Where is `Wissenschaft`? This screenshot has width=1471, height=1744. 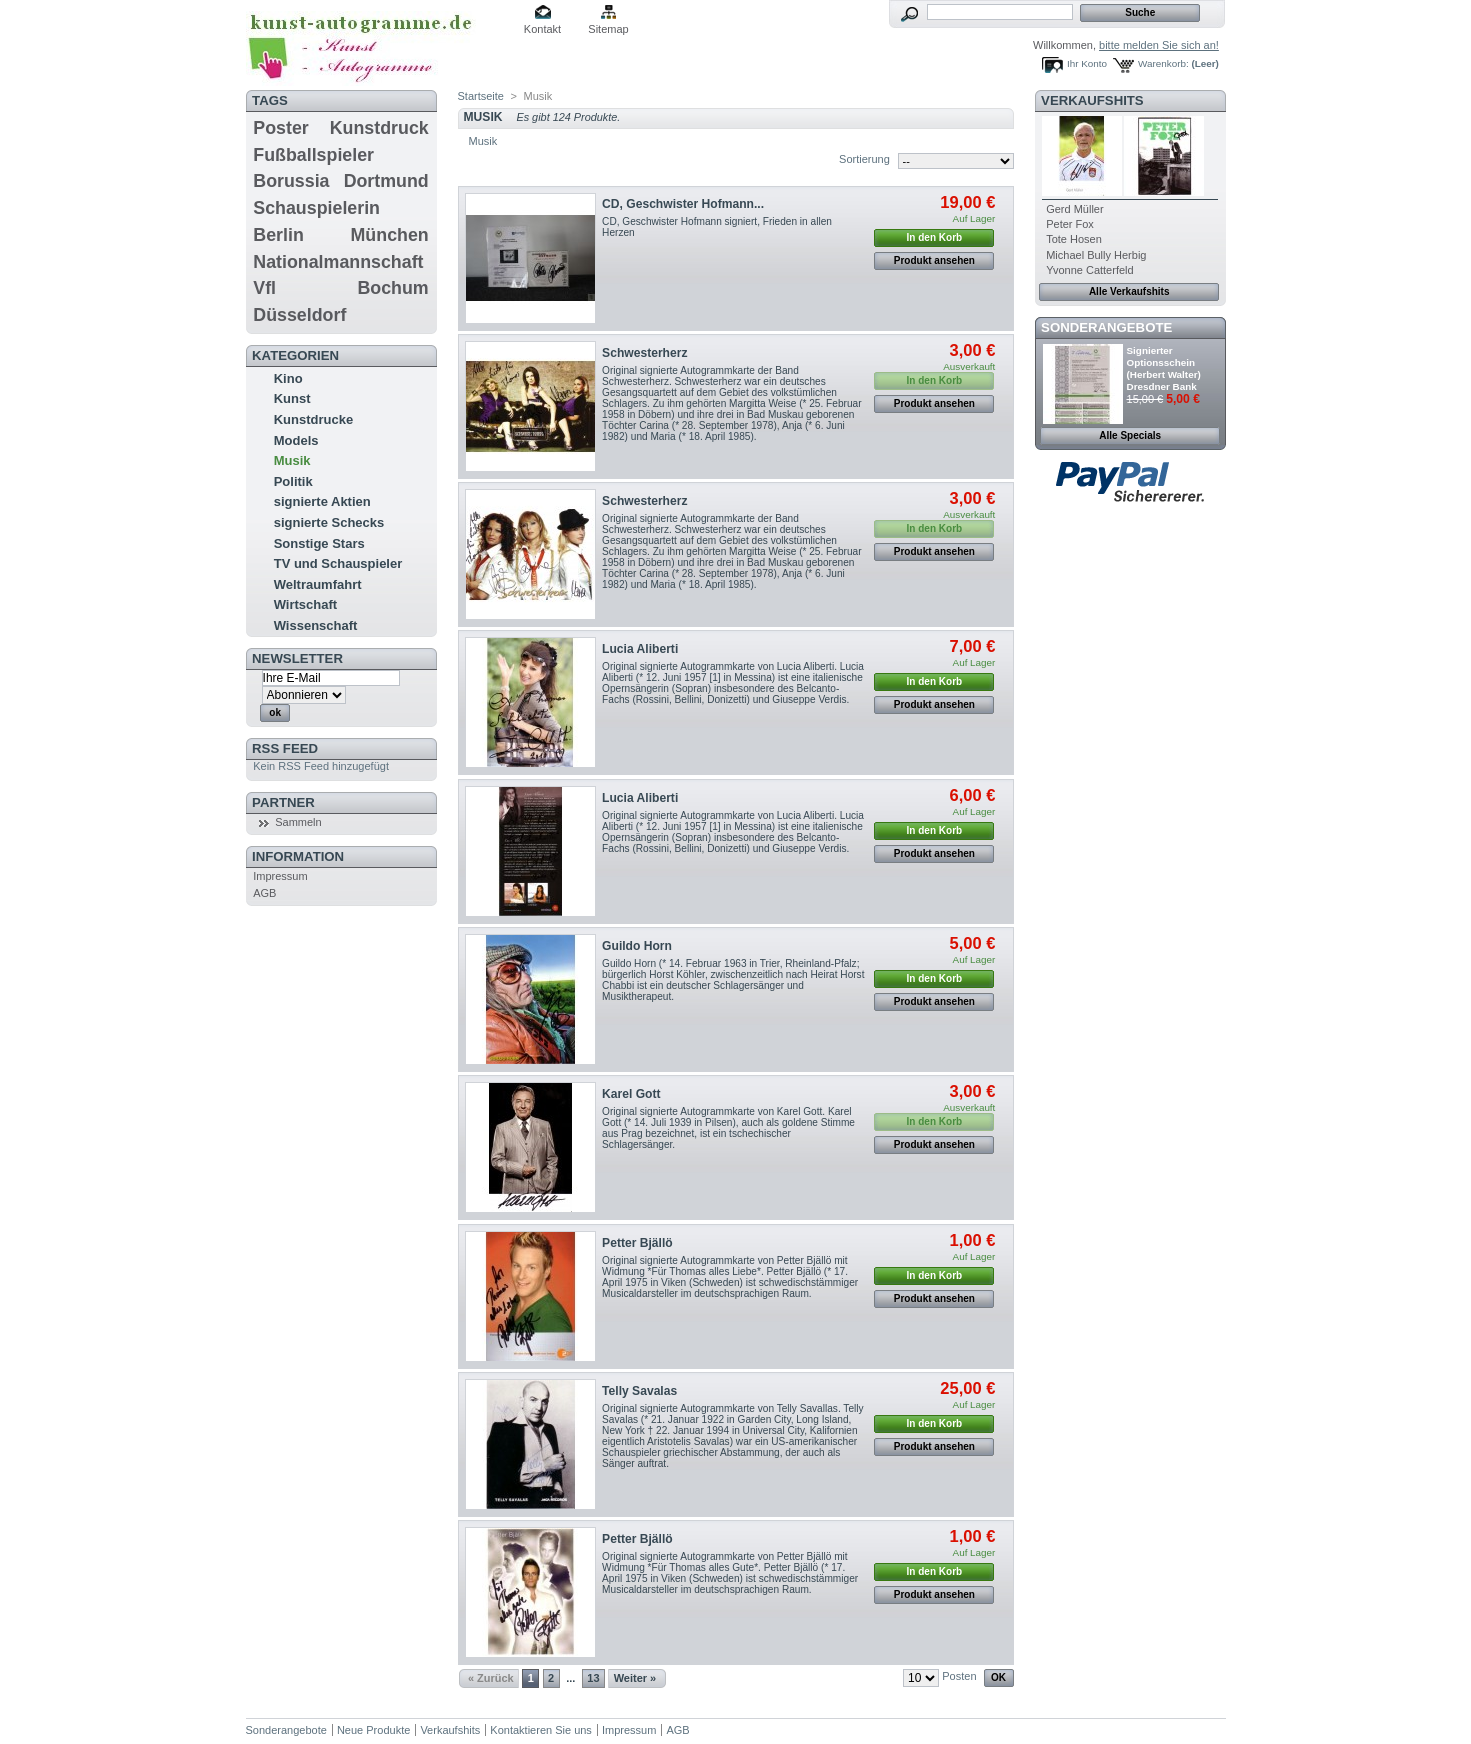
Wissenschaft is located at coordinates (316, 625).